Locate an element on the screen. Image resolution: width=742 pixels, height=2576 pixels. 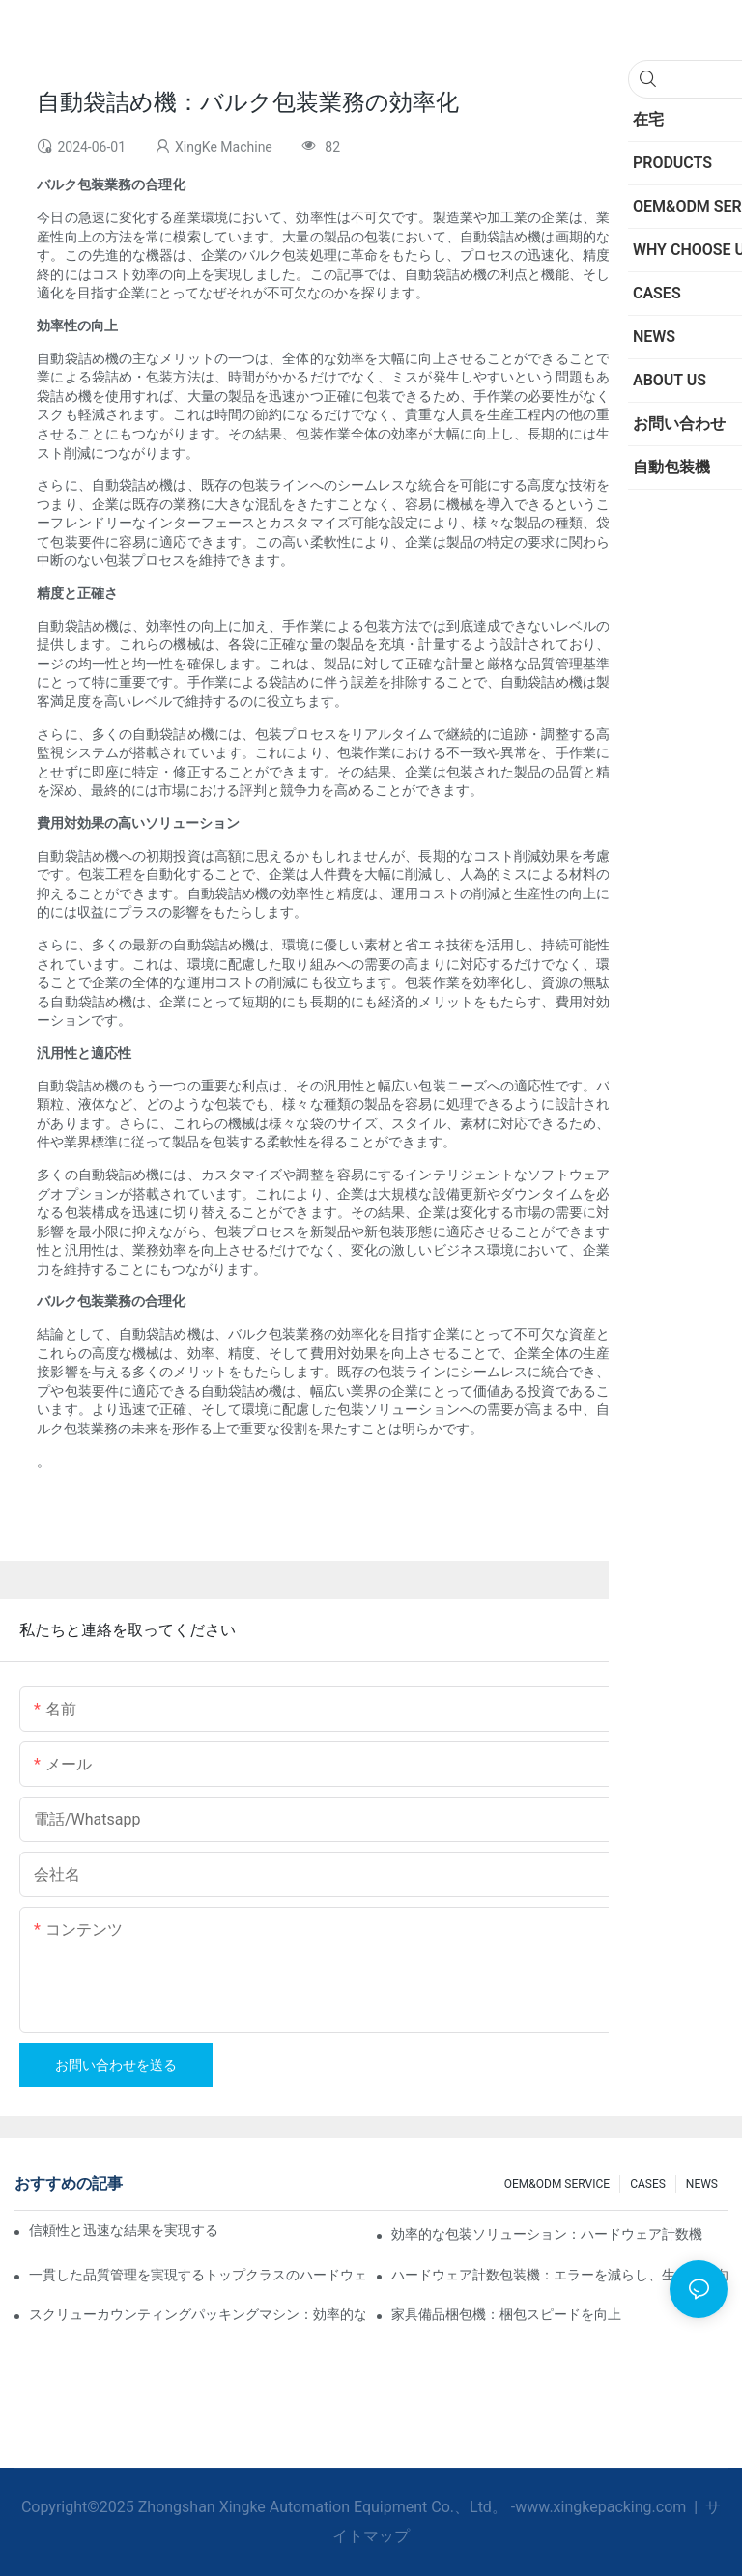
信頼性と迅速な結果を実現するスクリューカウンティング包装機 is located at coordinates (123, 2230).